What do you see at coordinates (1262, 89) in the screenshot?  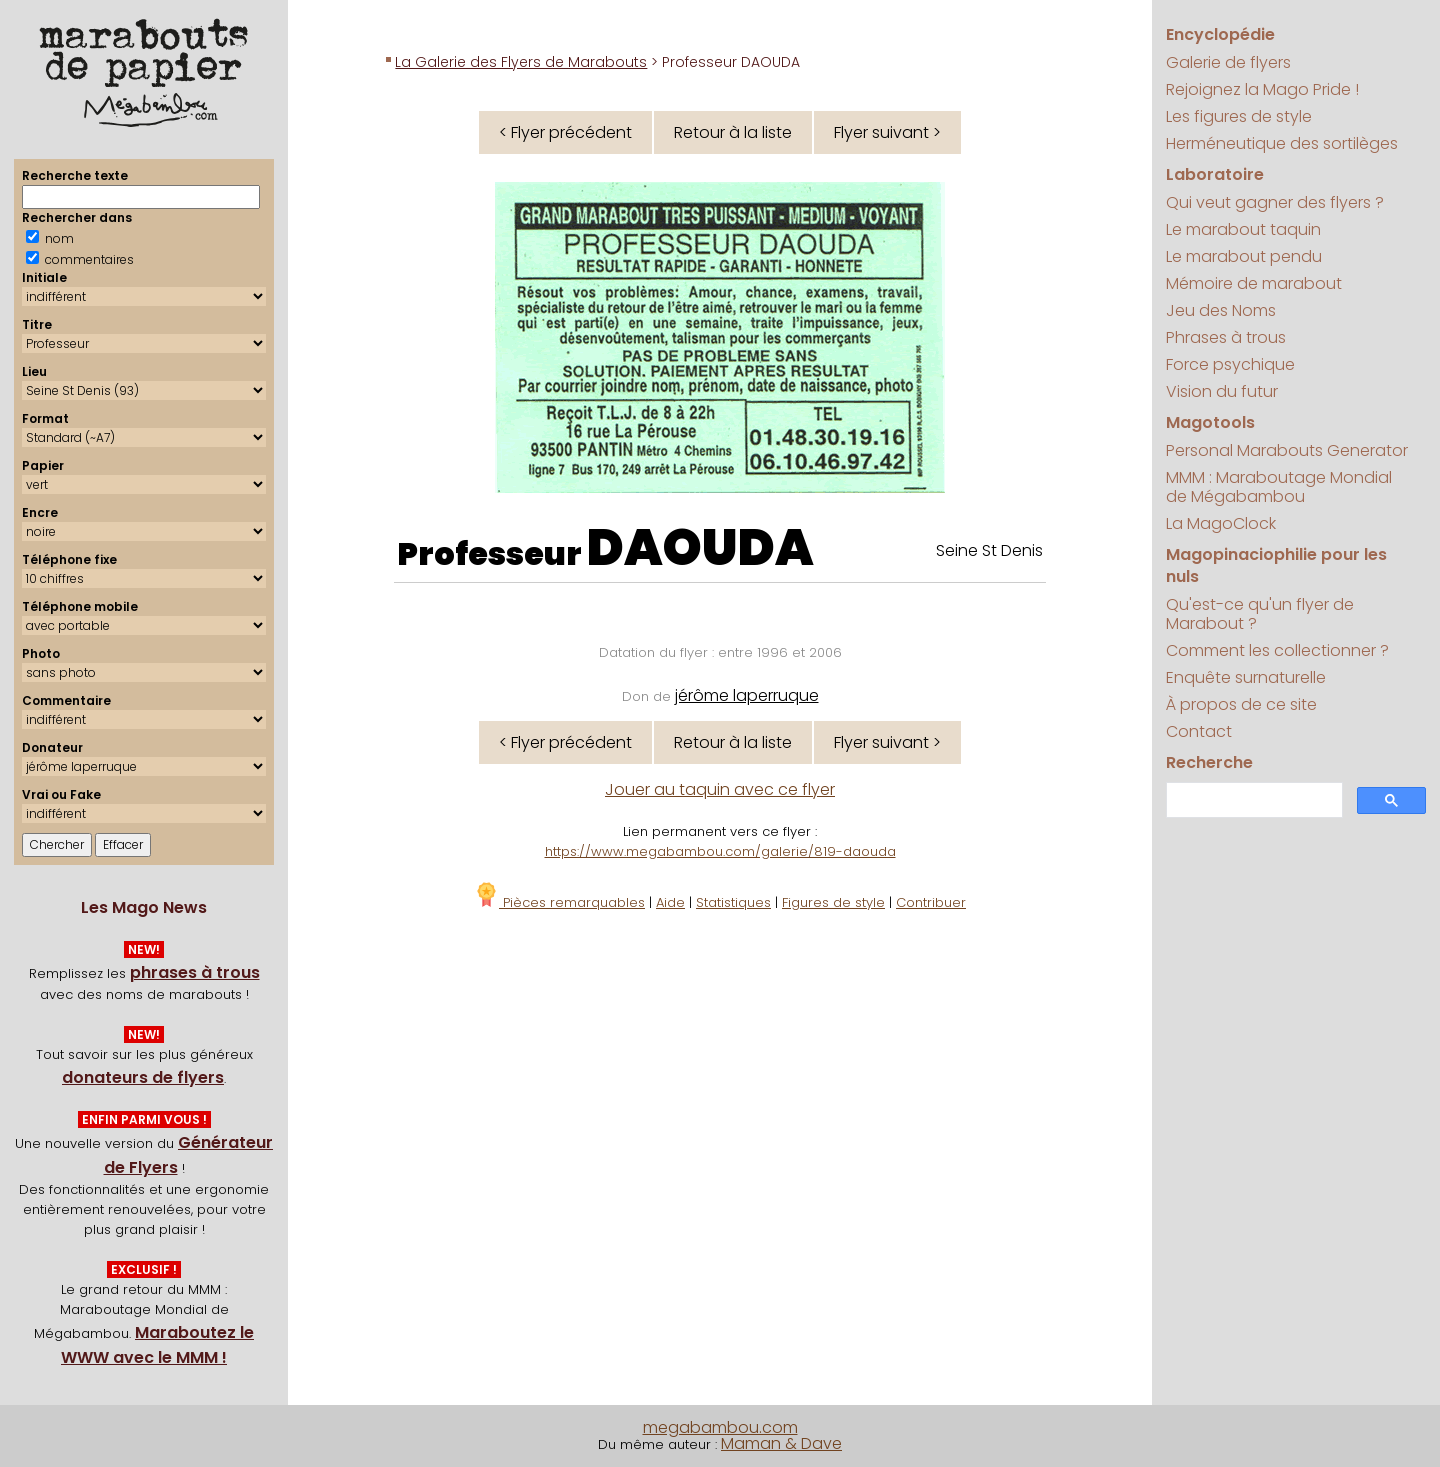 I see `Rejoignez la Mago Pride !` at bounding box center [1262, 89].